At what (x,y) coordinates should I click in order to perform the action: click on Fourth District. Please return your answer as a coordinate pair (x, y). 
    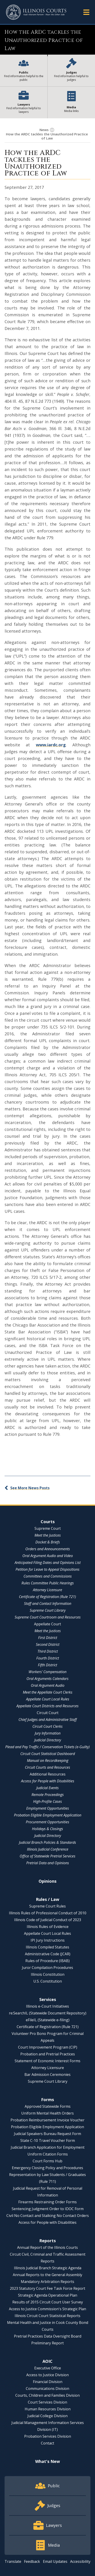
    Looking at the image, I should click on (47, 1658).